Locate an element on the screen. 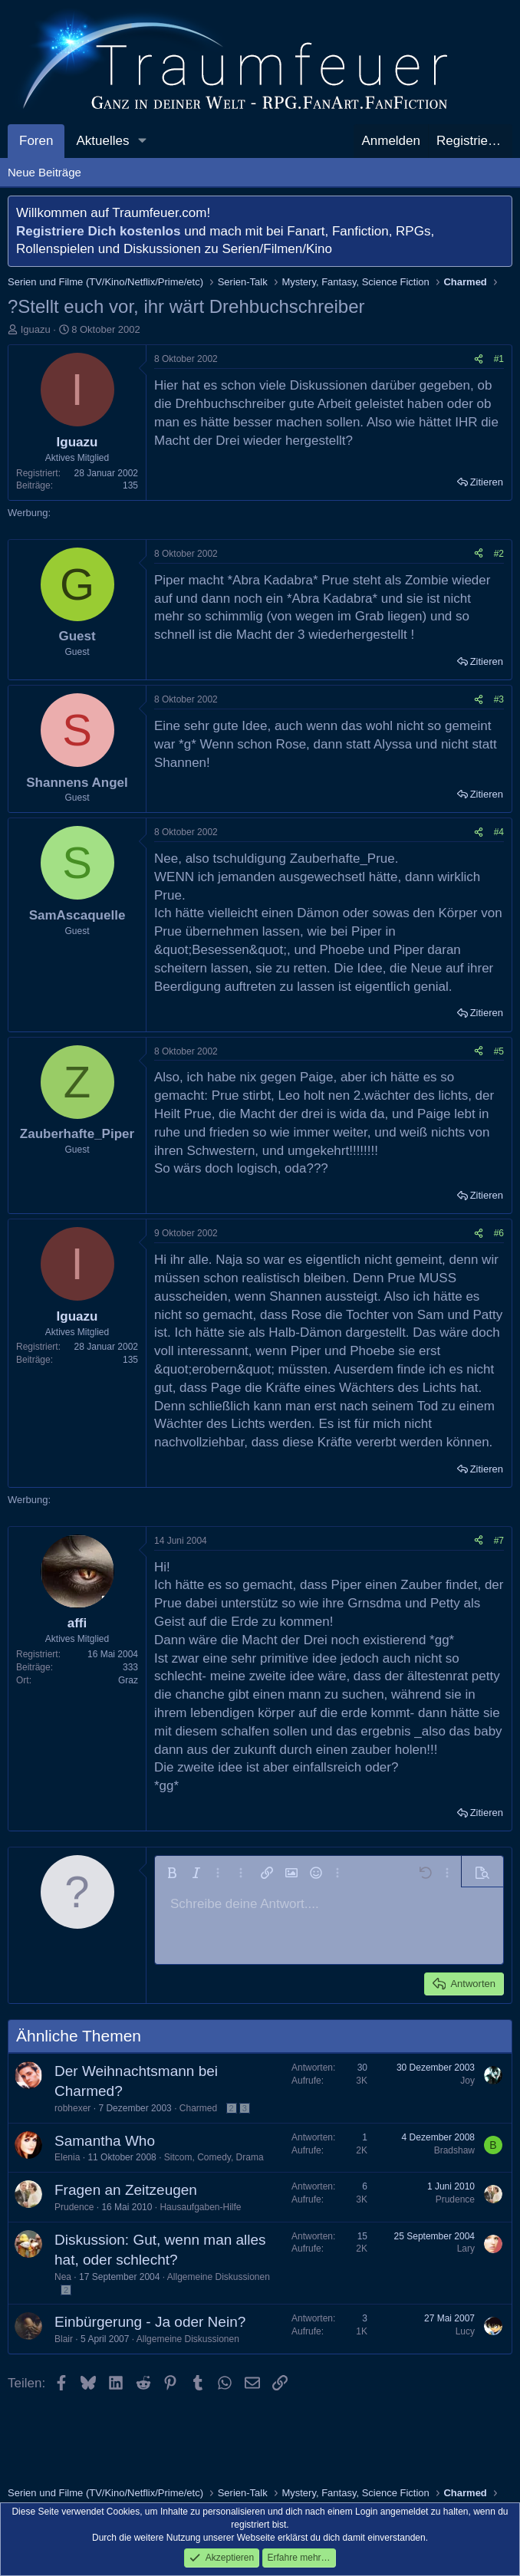 The height and width of the screenshot is (2576, 520). Samantha Who is located at coordinates (104, 2141).